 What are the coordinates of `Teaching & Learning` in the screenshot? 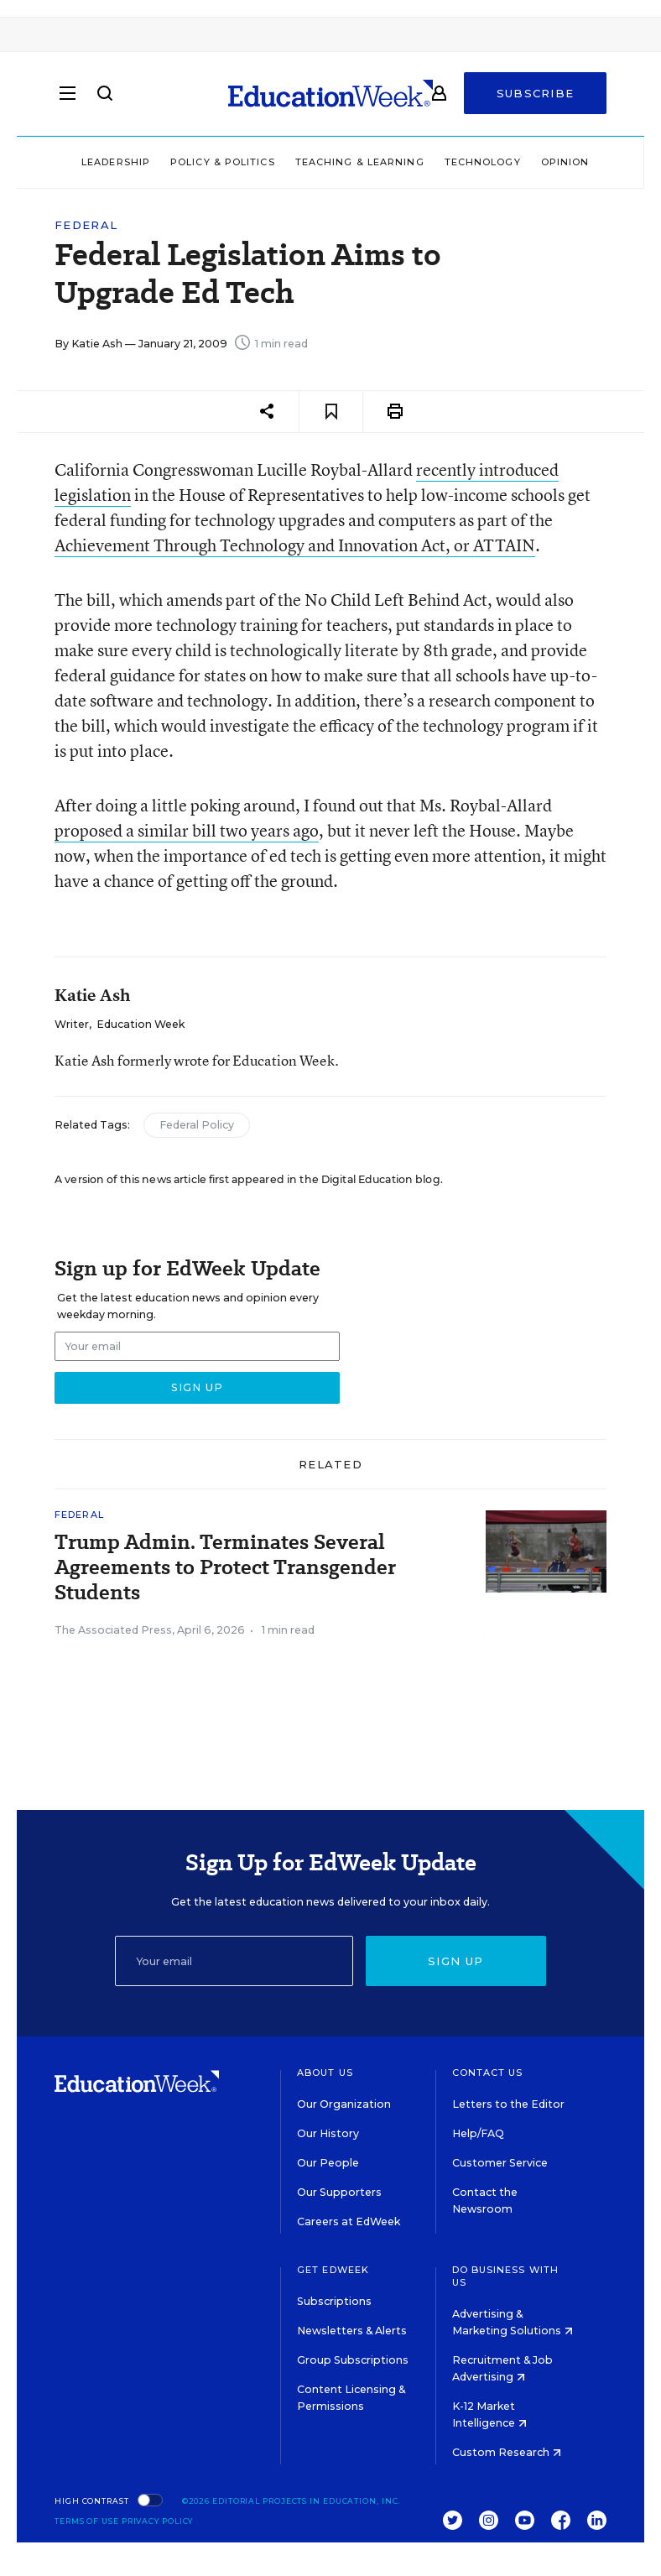 It's located at (359, 162).